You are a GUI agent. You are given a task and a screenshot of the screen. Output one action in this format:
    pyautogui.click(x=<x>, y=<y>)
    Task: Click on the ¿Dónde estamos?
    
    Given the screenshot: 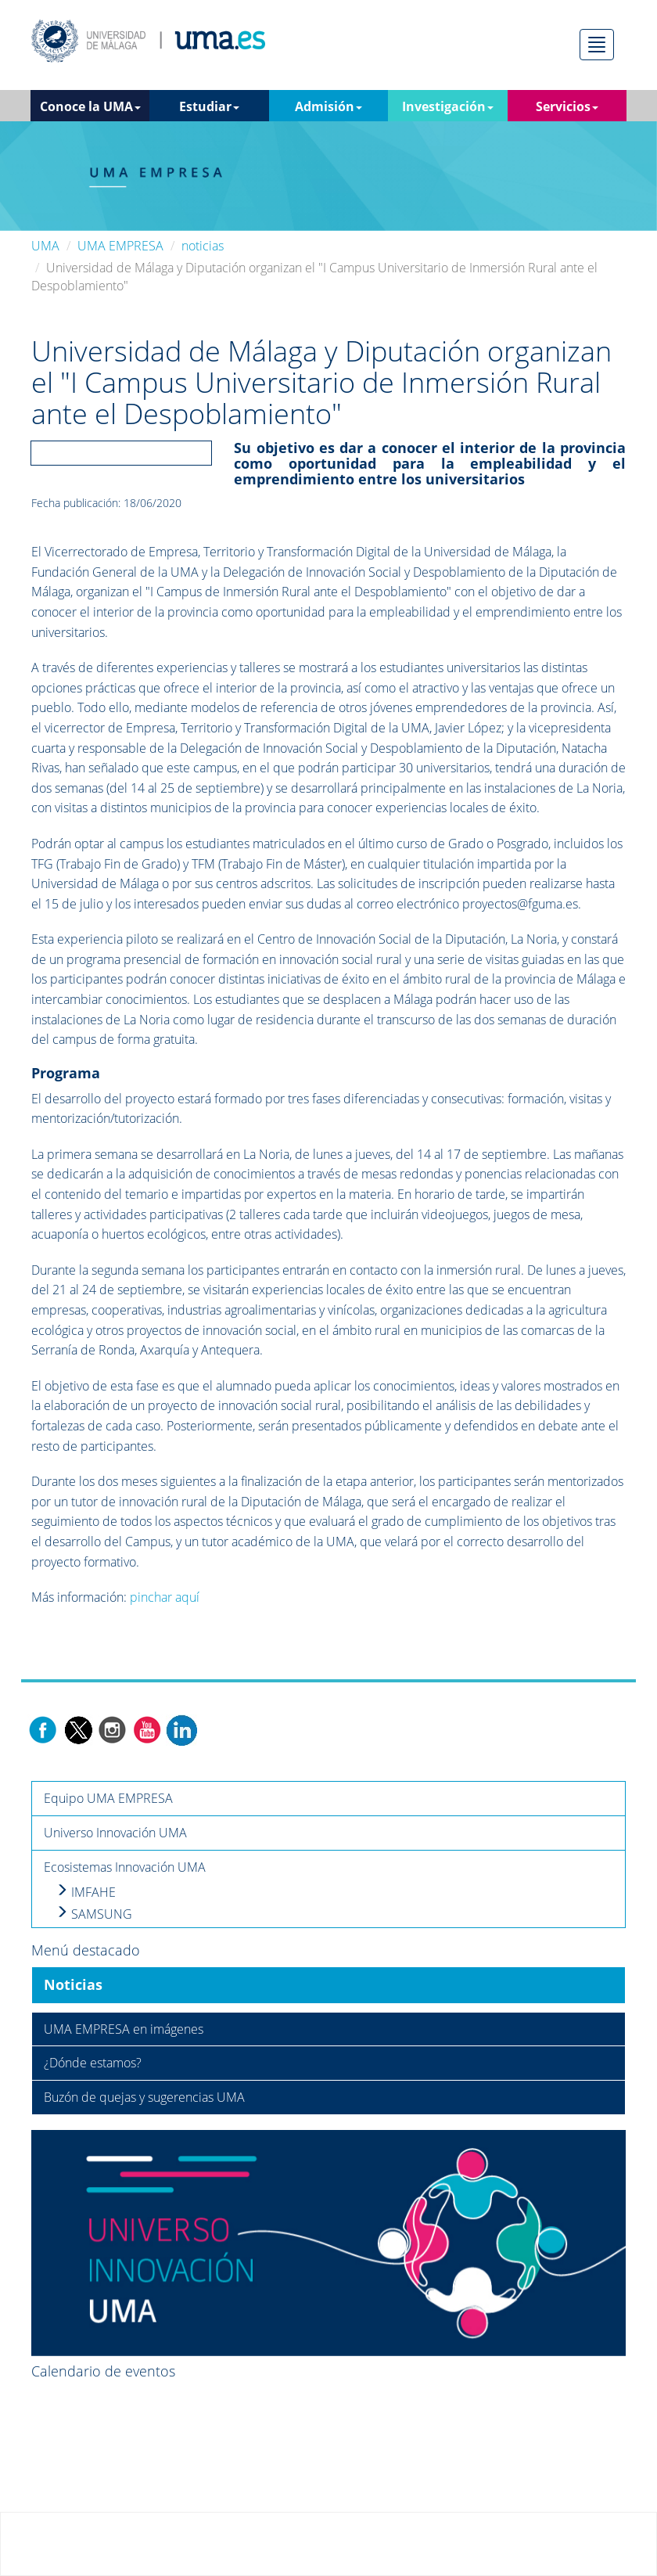 What is the action you would take?
    pyautogui.click(x=93, y=2062)
    